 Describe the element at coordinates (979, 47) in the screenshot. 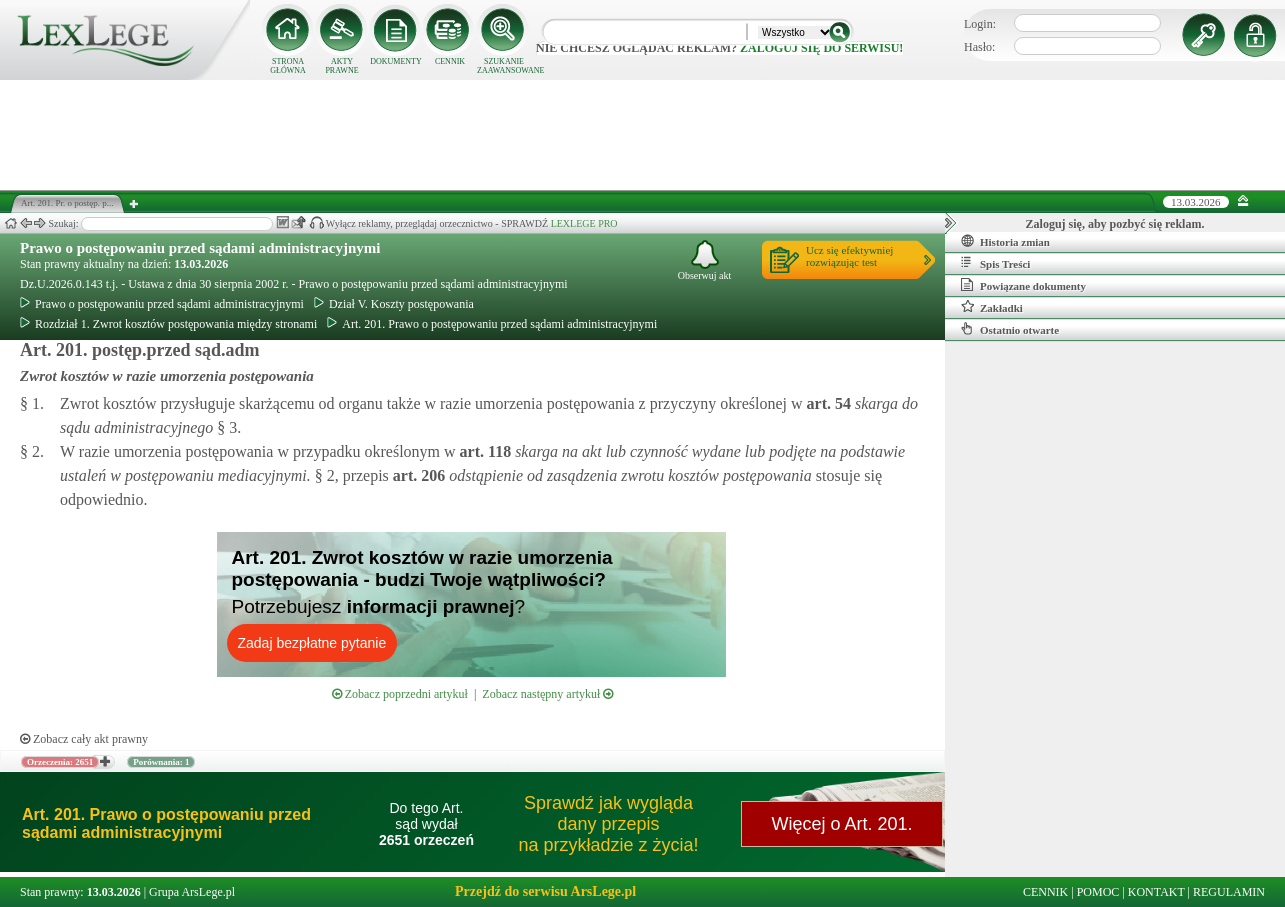

I see `Hasło:` at that location.